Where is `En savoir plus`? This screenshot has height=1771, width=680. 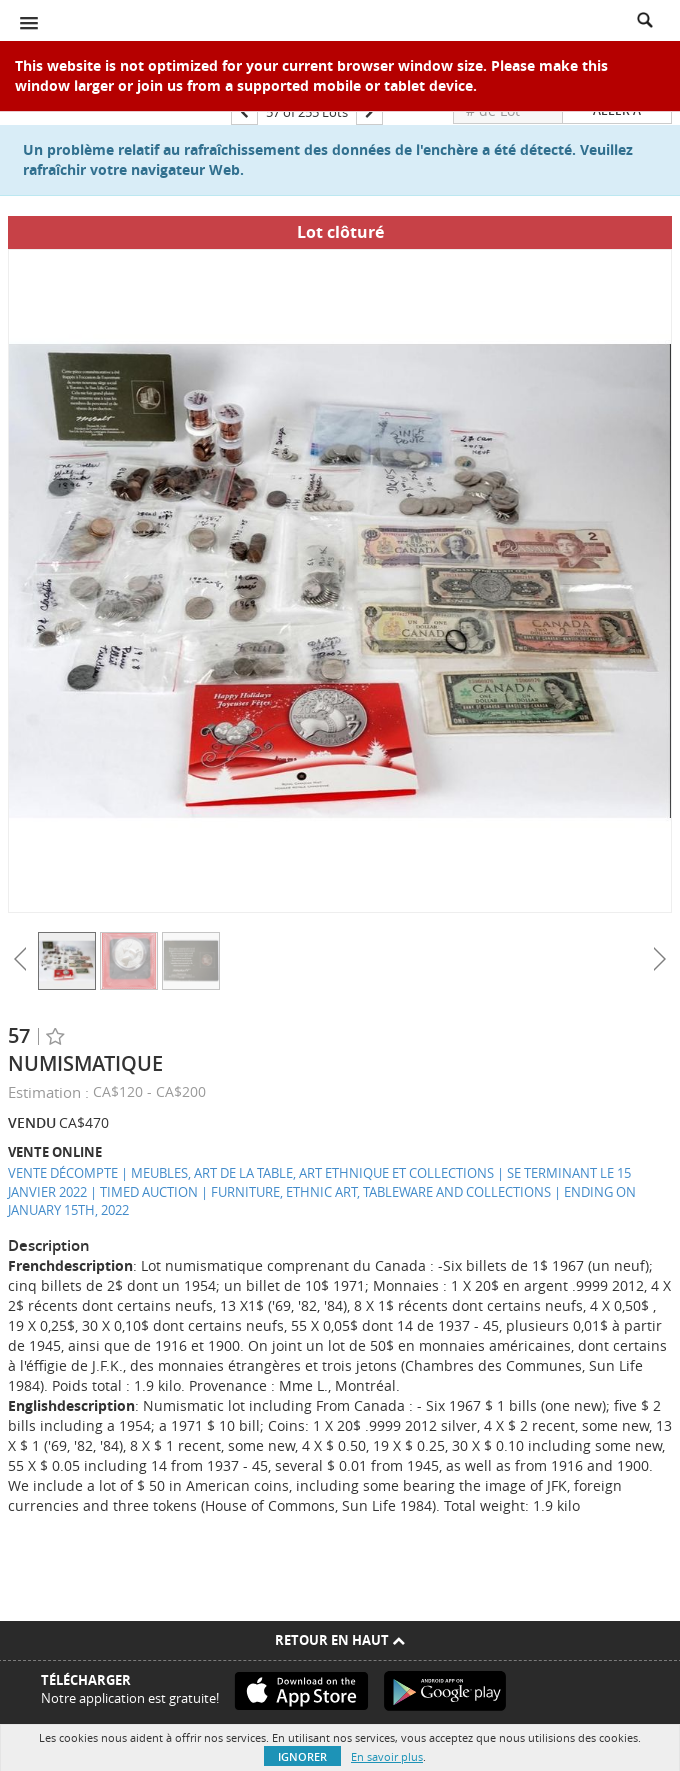 En savoir plus is located at coordinates (387, 1756).